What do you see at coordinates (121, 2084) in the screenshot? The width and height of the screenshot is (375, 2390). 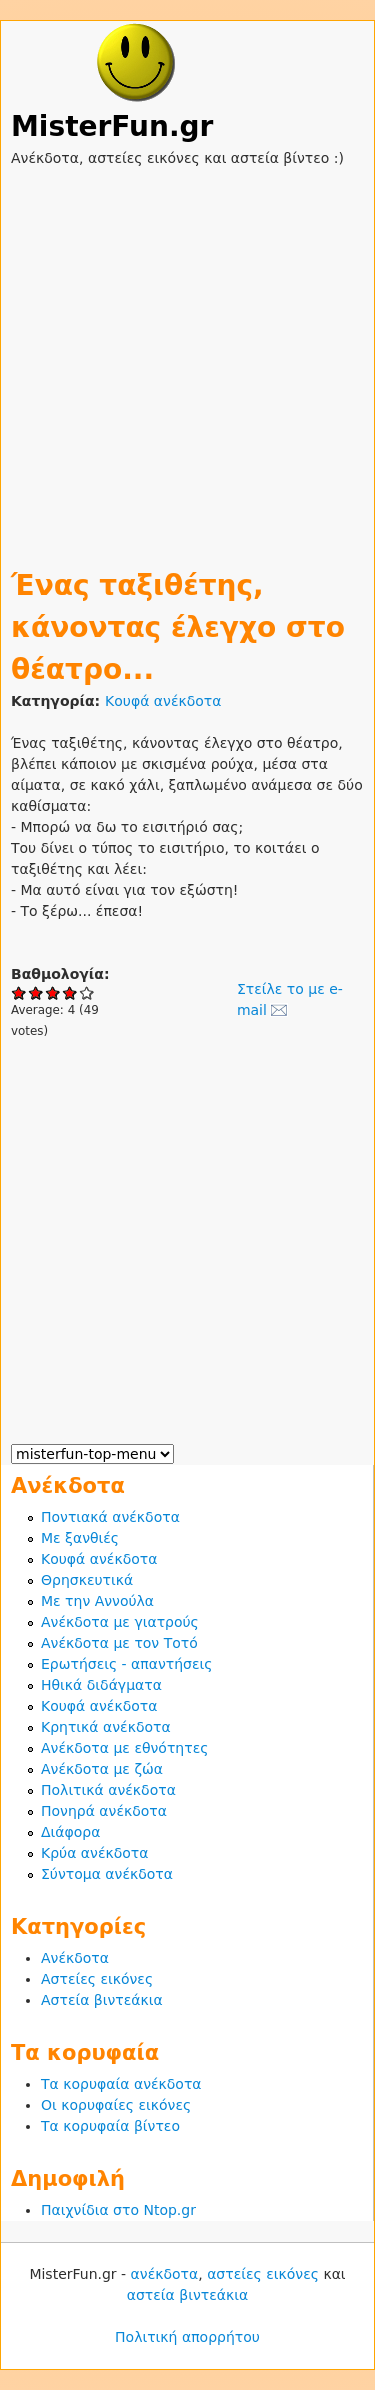 I see `Τα κορυφαία ανέκδοτα` at bounding box center [121, 2084].